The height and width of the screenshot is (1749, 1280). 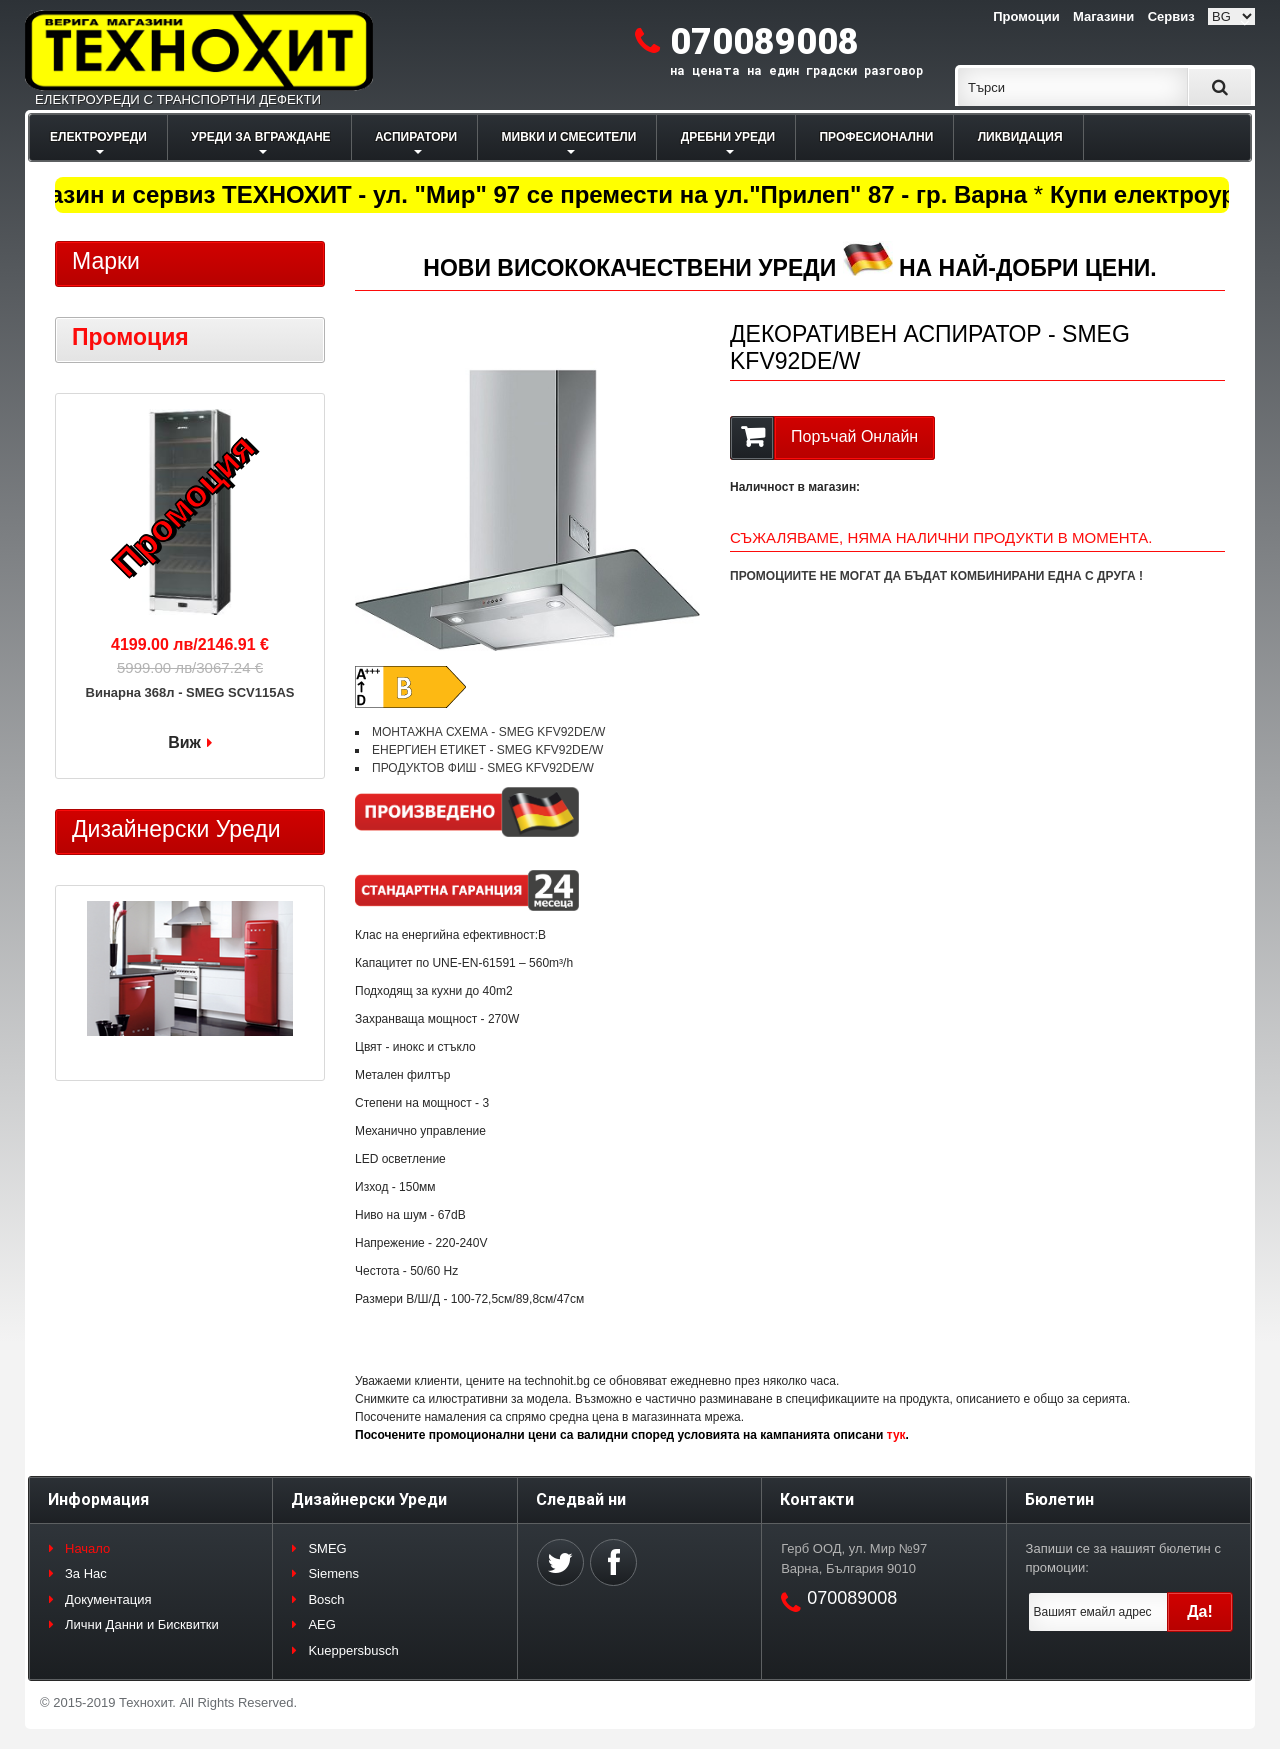 What do you see at coordinates (1171, 16) in the screenshot?
I see `Сервиз` at bounding box center [1171, 16].